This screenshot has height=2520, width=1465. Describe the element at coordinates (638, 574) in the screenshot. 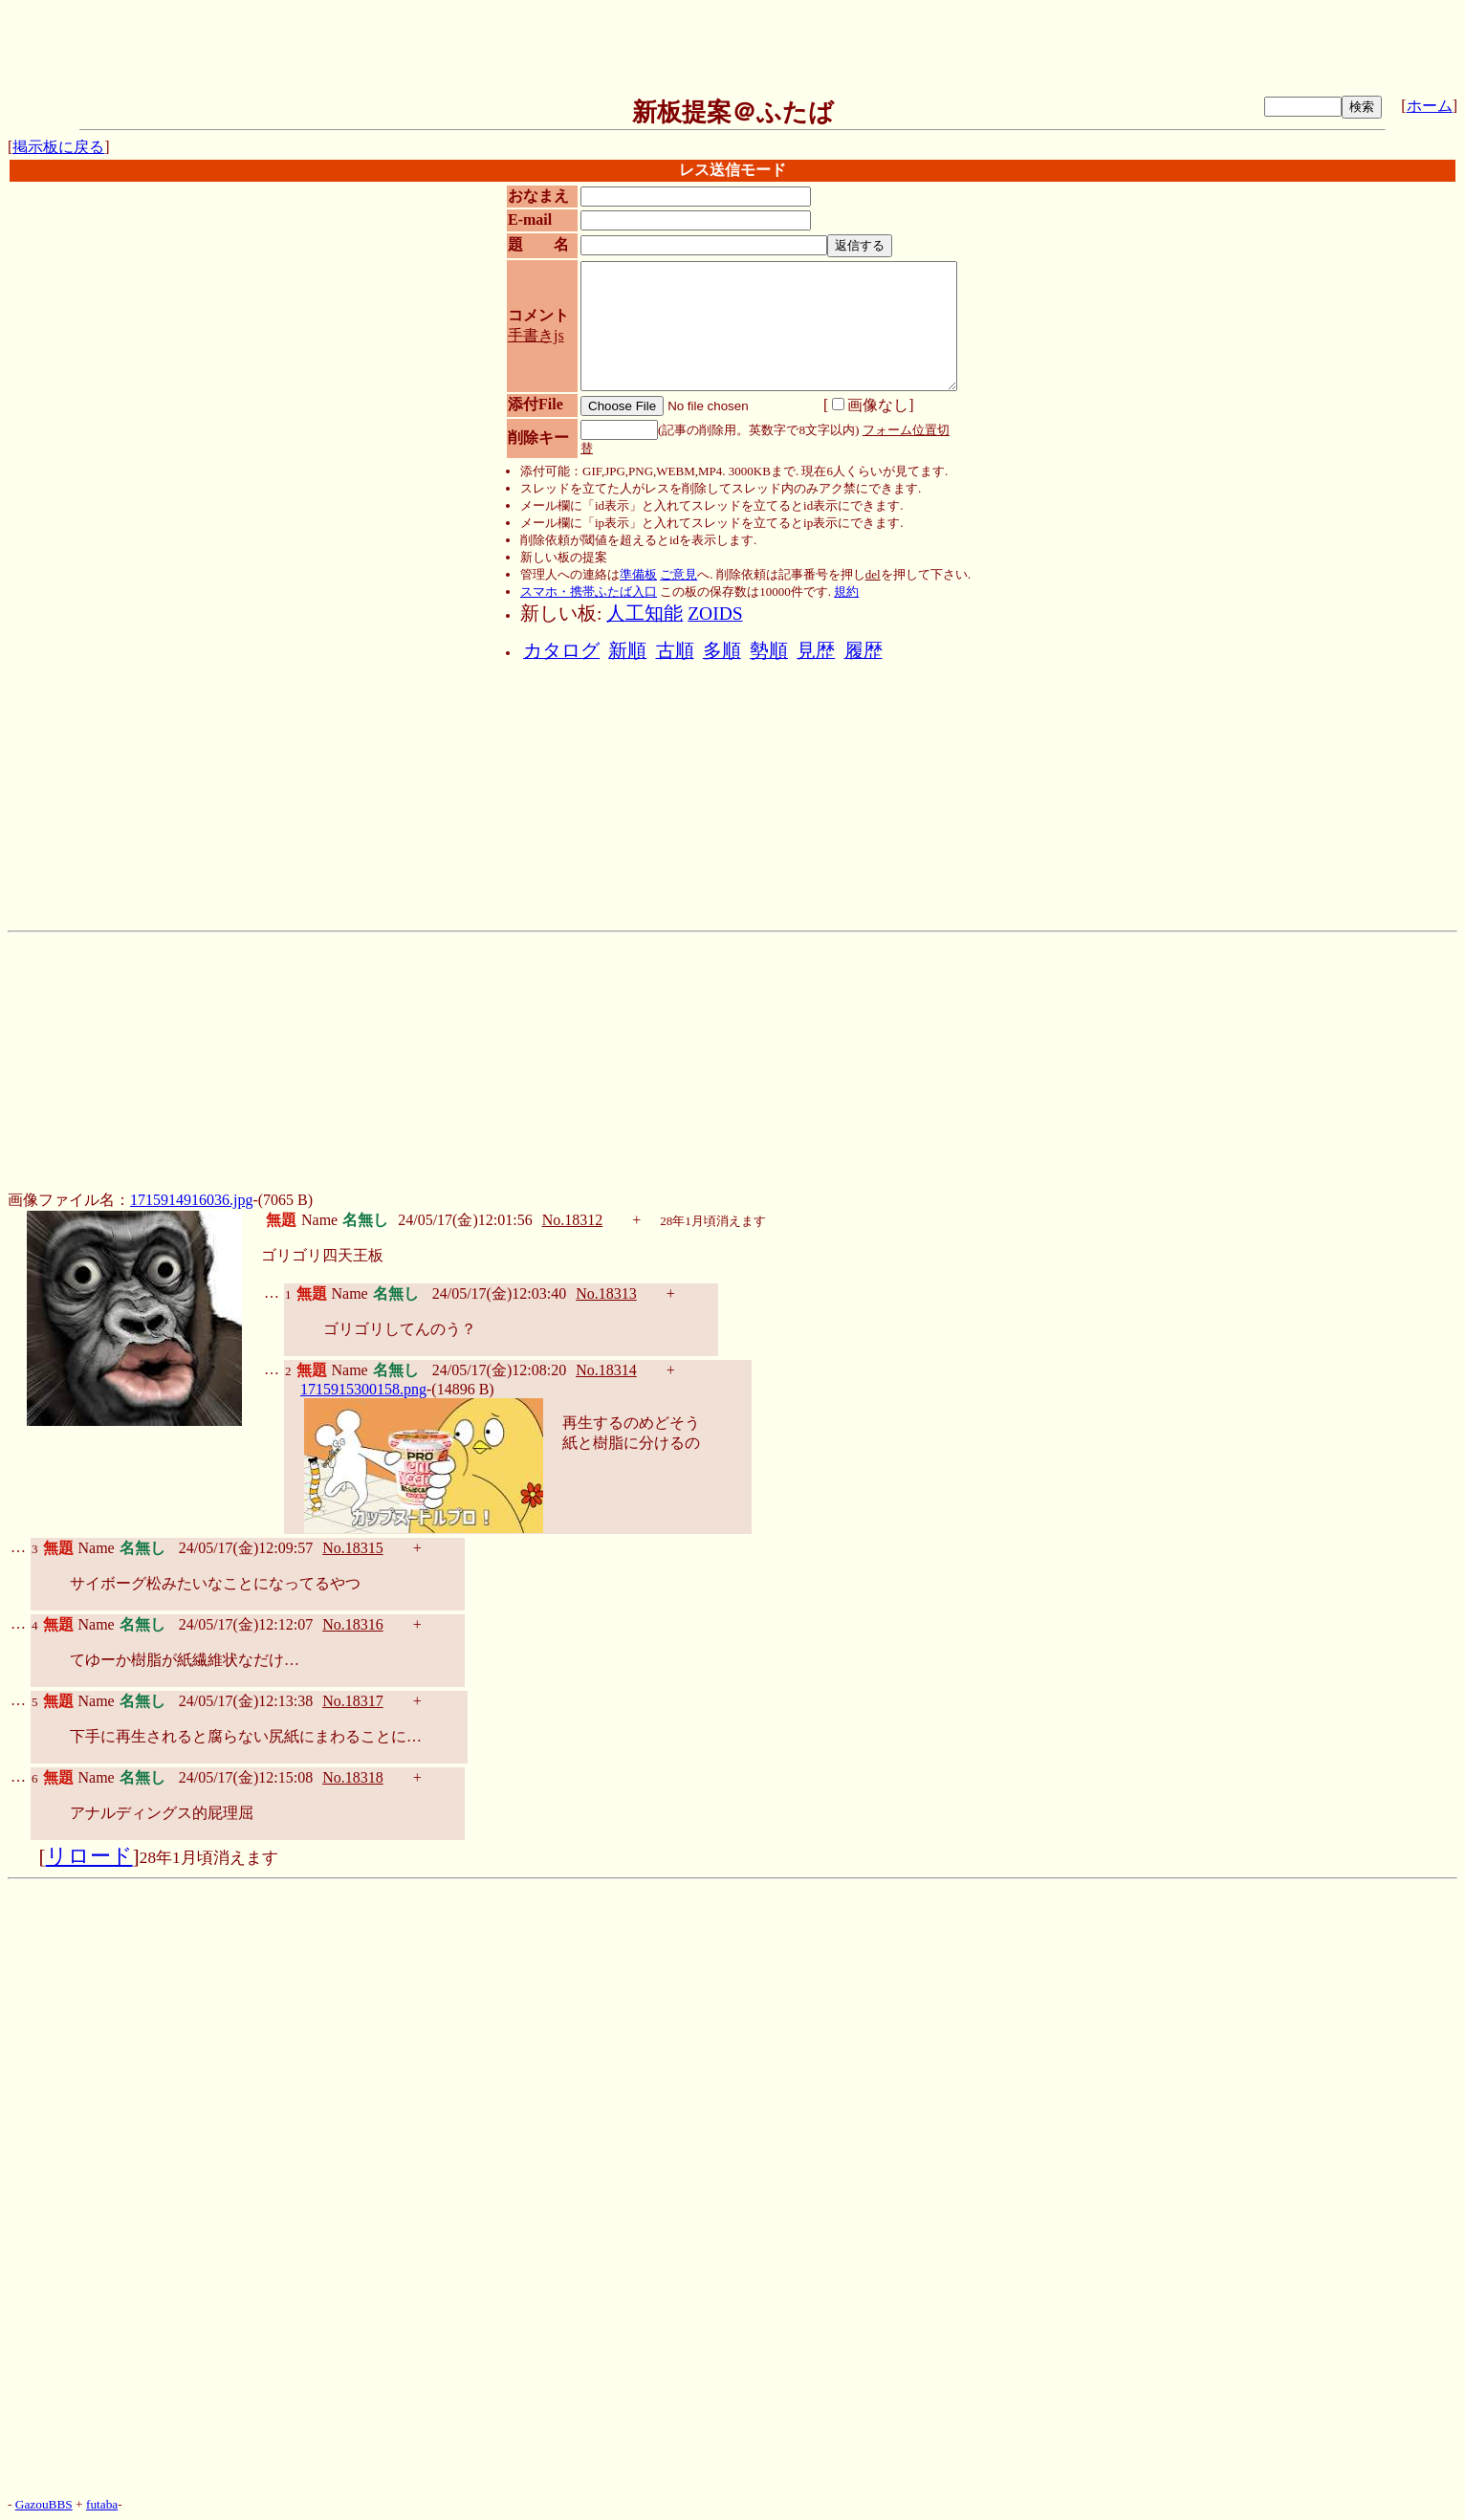

I see `準備板` at that location.